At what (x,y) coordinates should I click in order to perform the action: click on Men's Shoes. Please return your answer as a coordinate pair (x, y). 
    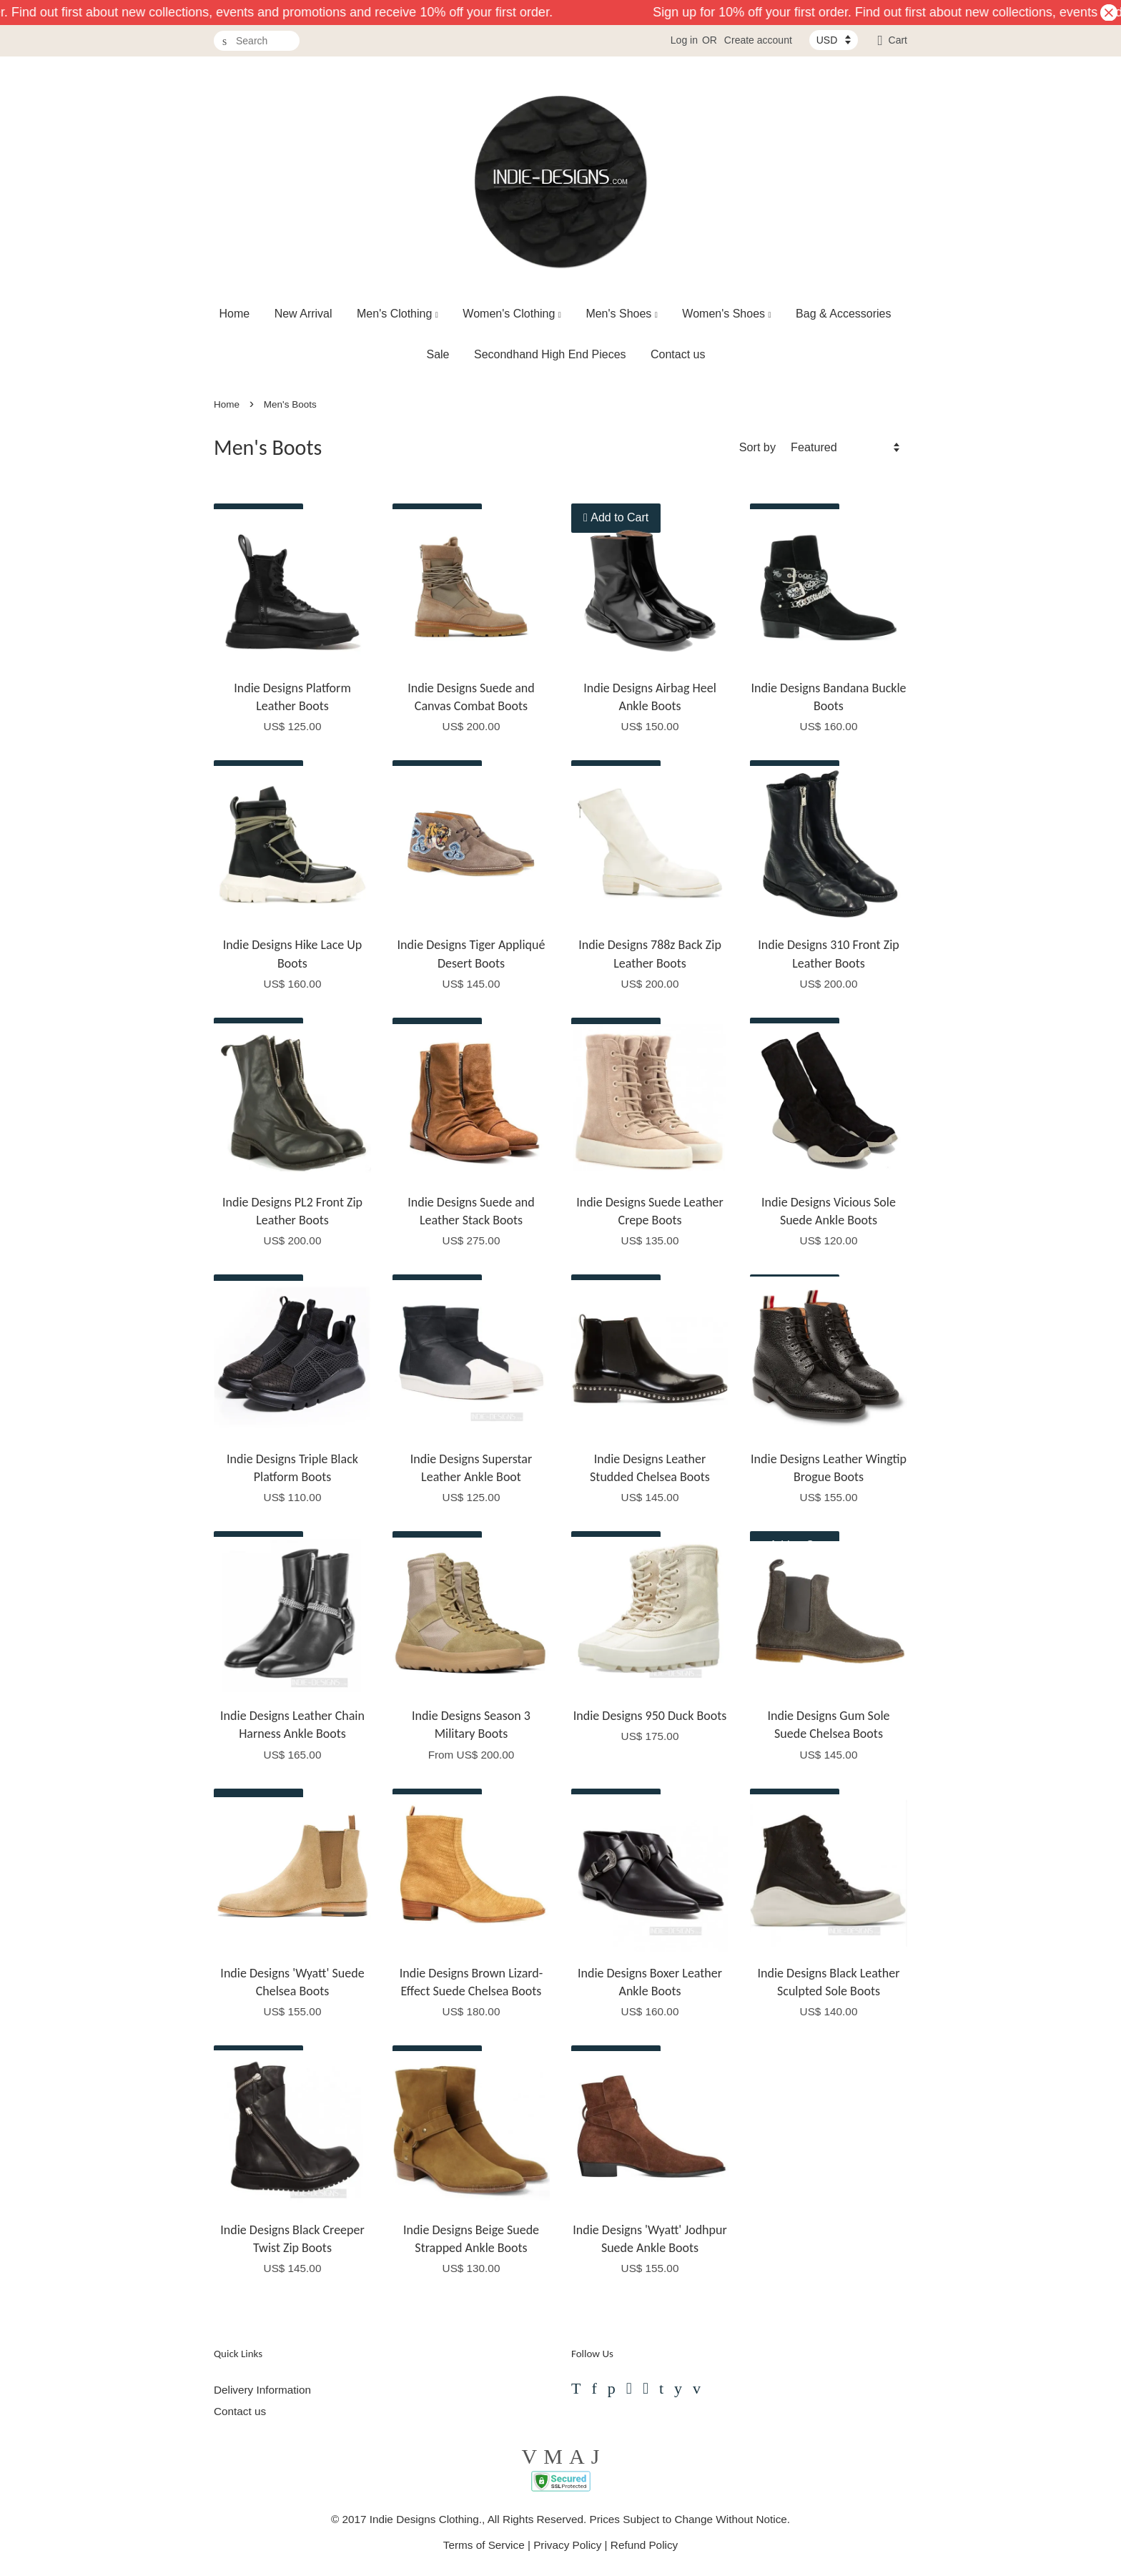
    Looking at the image, I should click on (622, 314).